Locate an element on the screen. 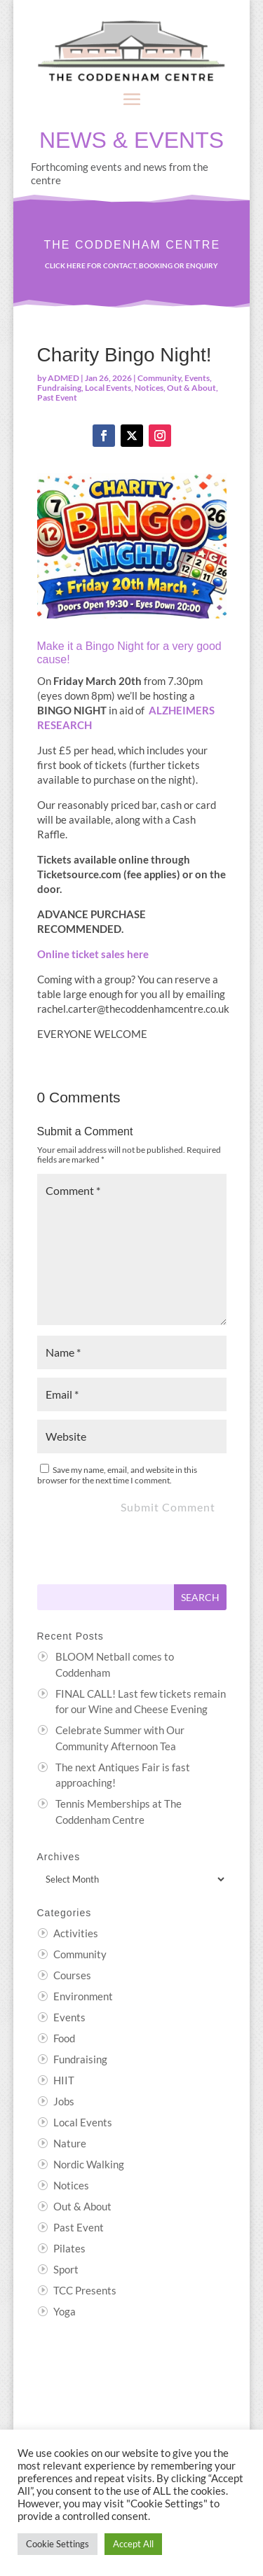 The height and width of the screenshot is (2576, 263). ADMED is located at coordinates (63, 378).